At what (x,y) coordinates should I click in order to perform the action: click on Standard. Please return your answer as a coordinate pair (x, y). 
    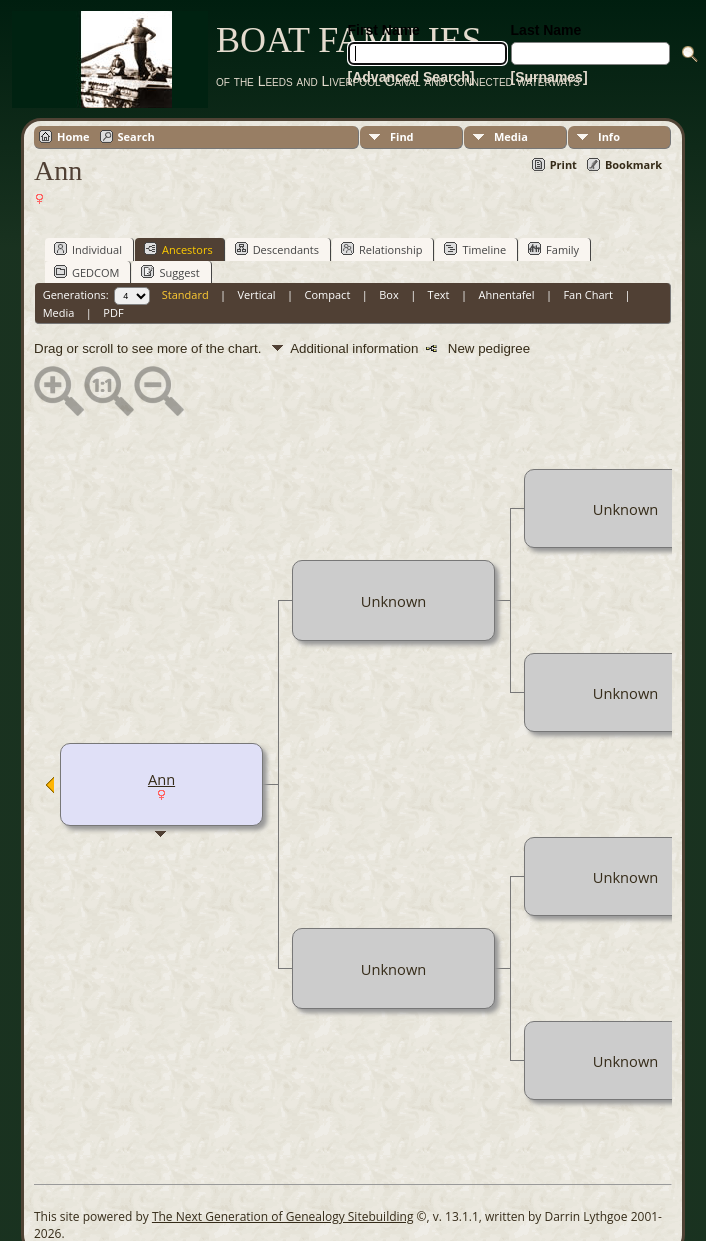
    Looking at the image, I should click on (185, 294).